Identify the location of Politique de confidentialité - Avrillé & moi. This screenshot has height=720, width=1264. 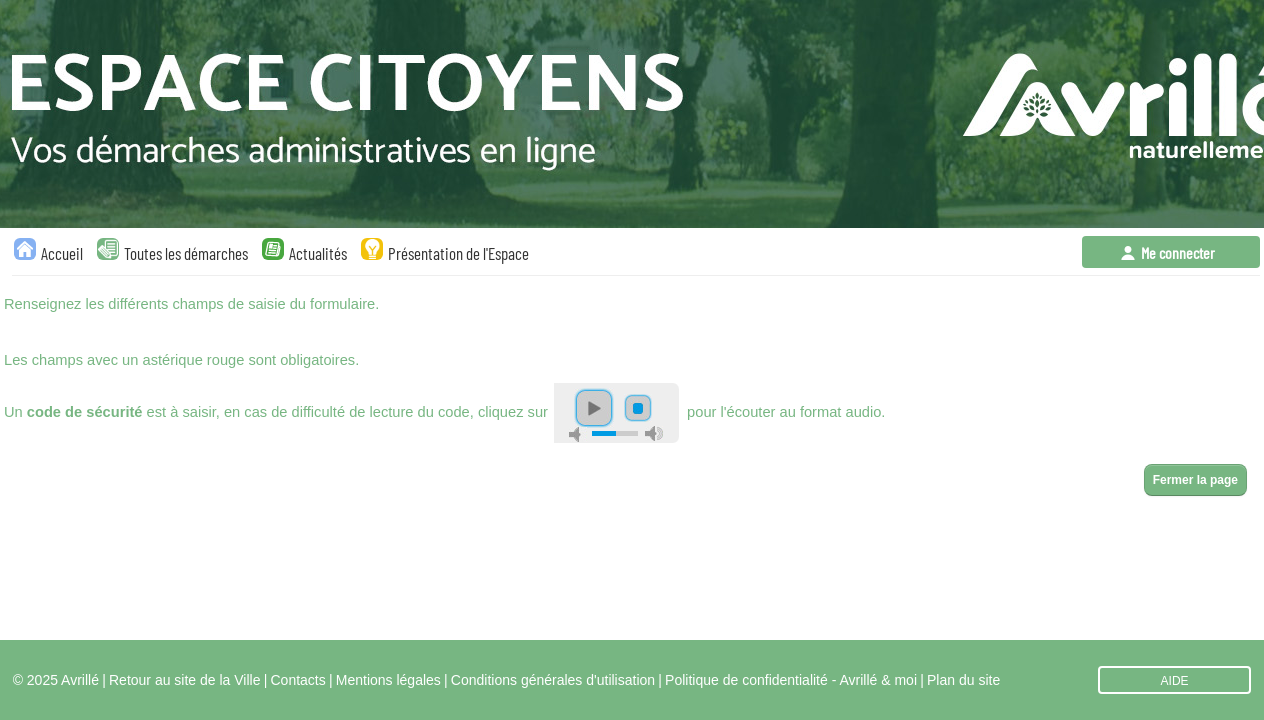
(791, 680).